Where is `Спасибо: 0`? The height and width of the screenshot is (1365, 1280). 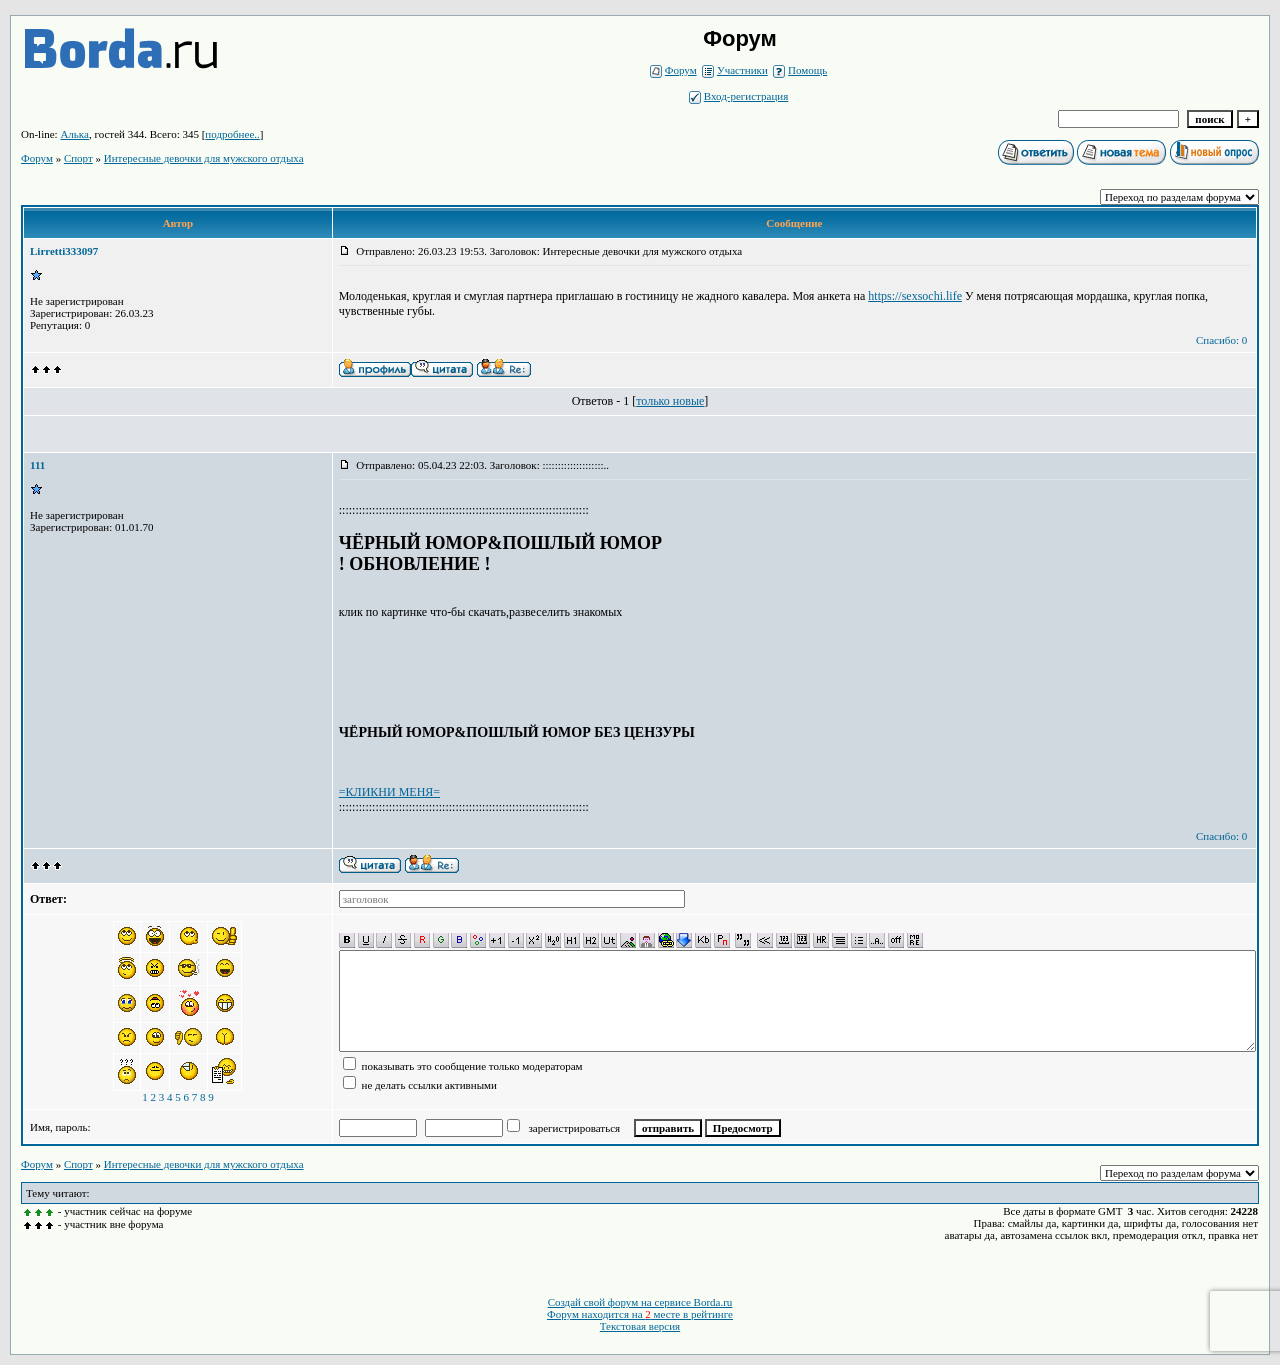 Спасибо: 0 is located at coordinates (1221, 340).